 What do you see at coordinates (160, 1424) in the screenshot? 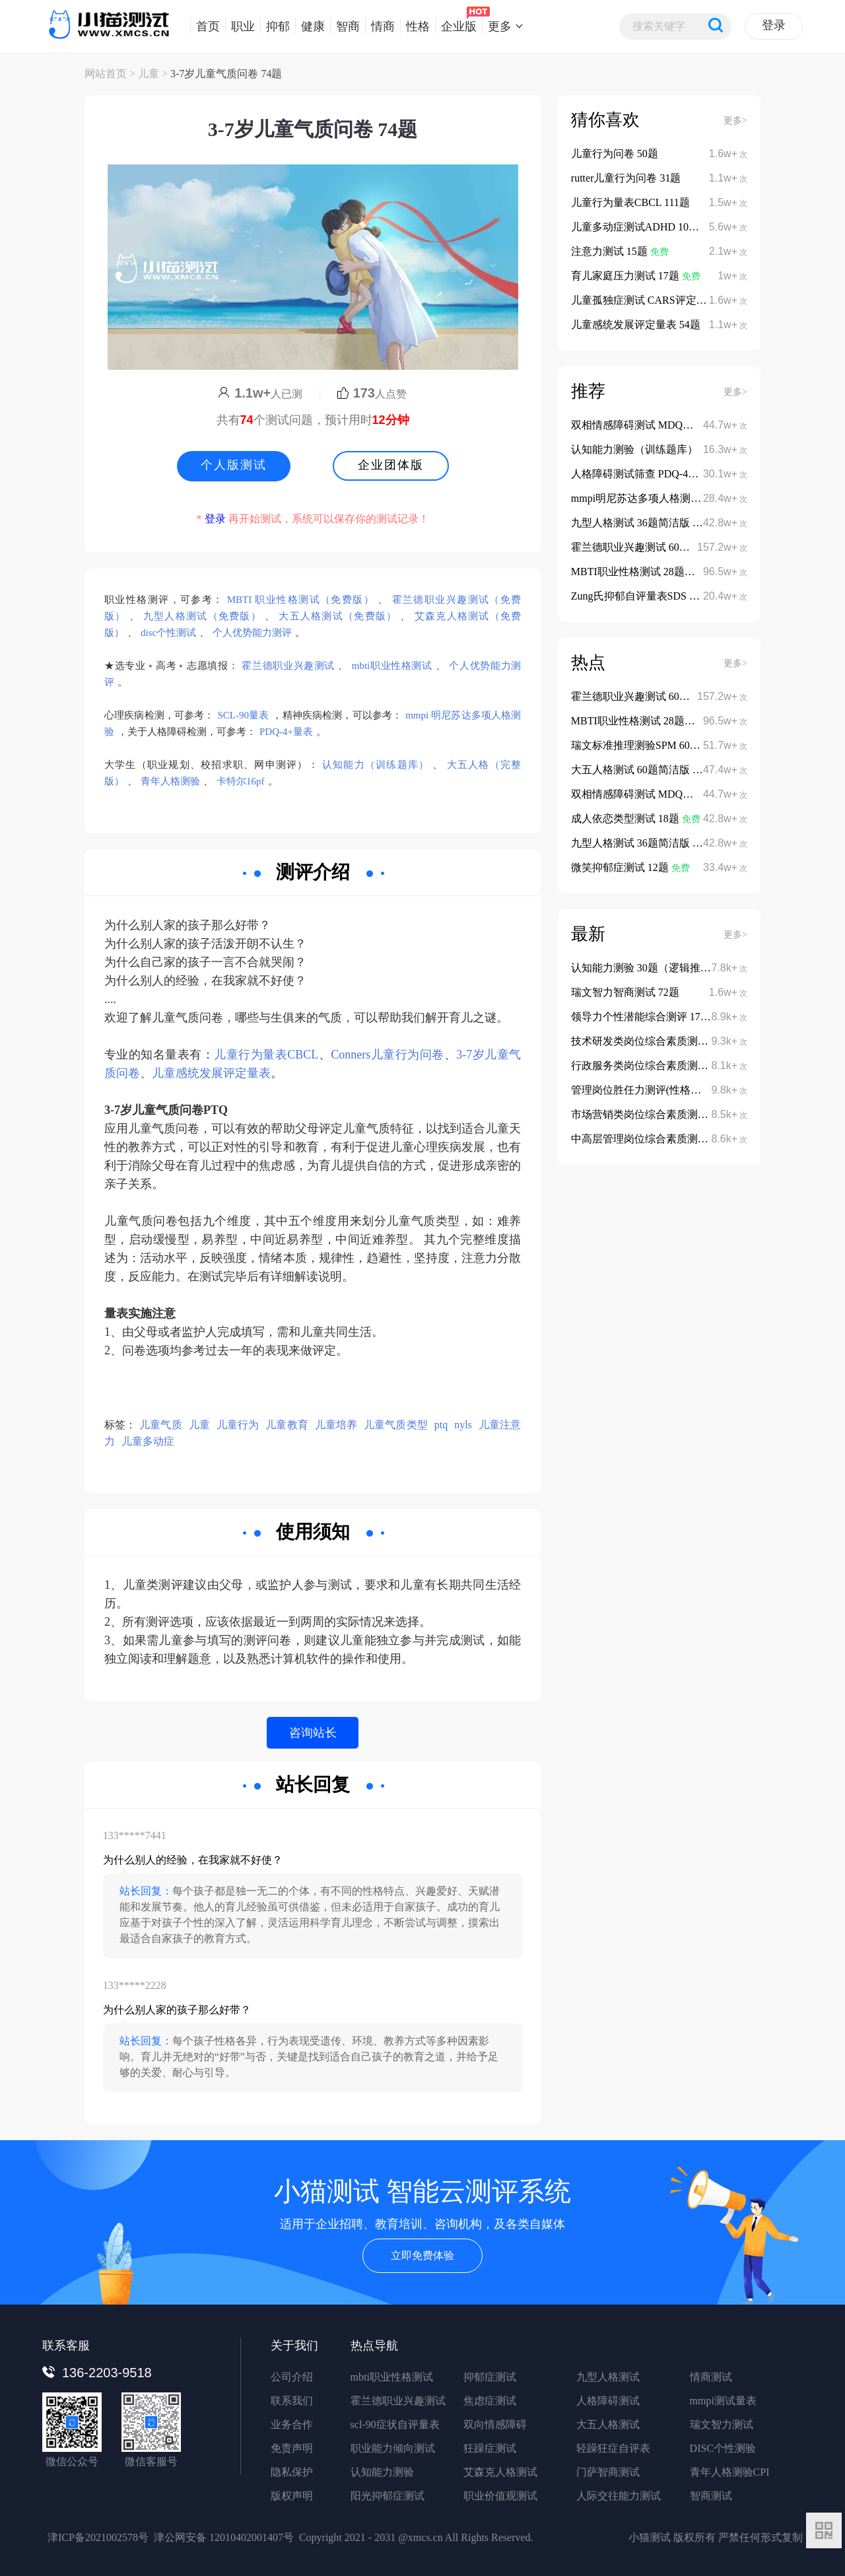
I see `儿童气质` at bounding box center [160, 1424].